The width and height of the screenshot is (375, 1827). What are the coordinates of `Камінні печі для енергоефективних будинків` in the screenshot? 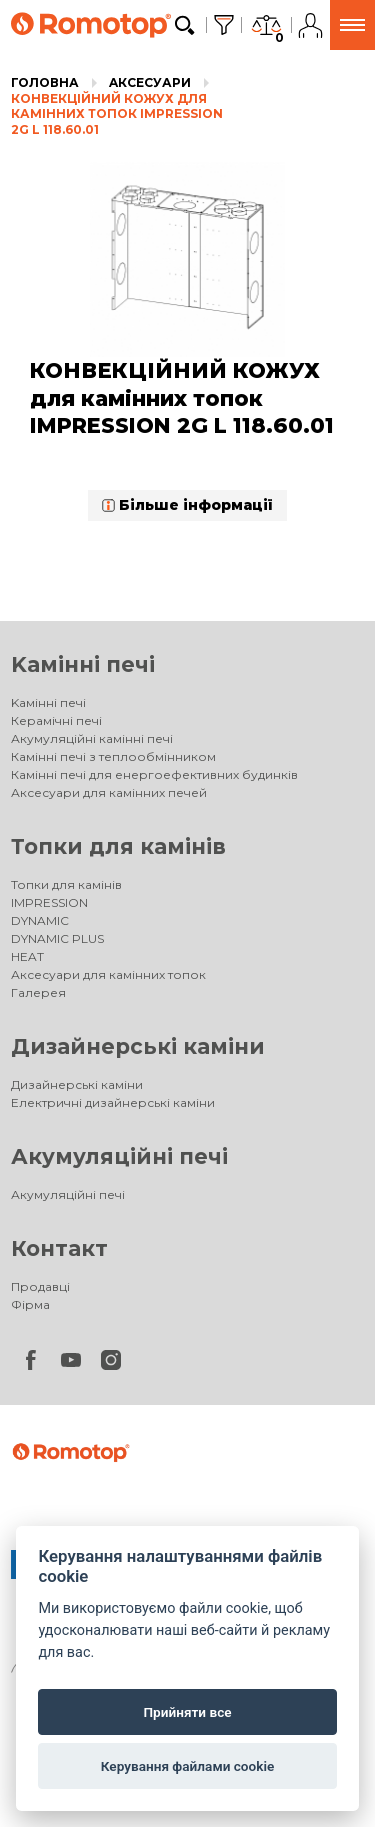 It's located at (154, 774).